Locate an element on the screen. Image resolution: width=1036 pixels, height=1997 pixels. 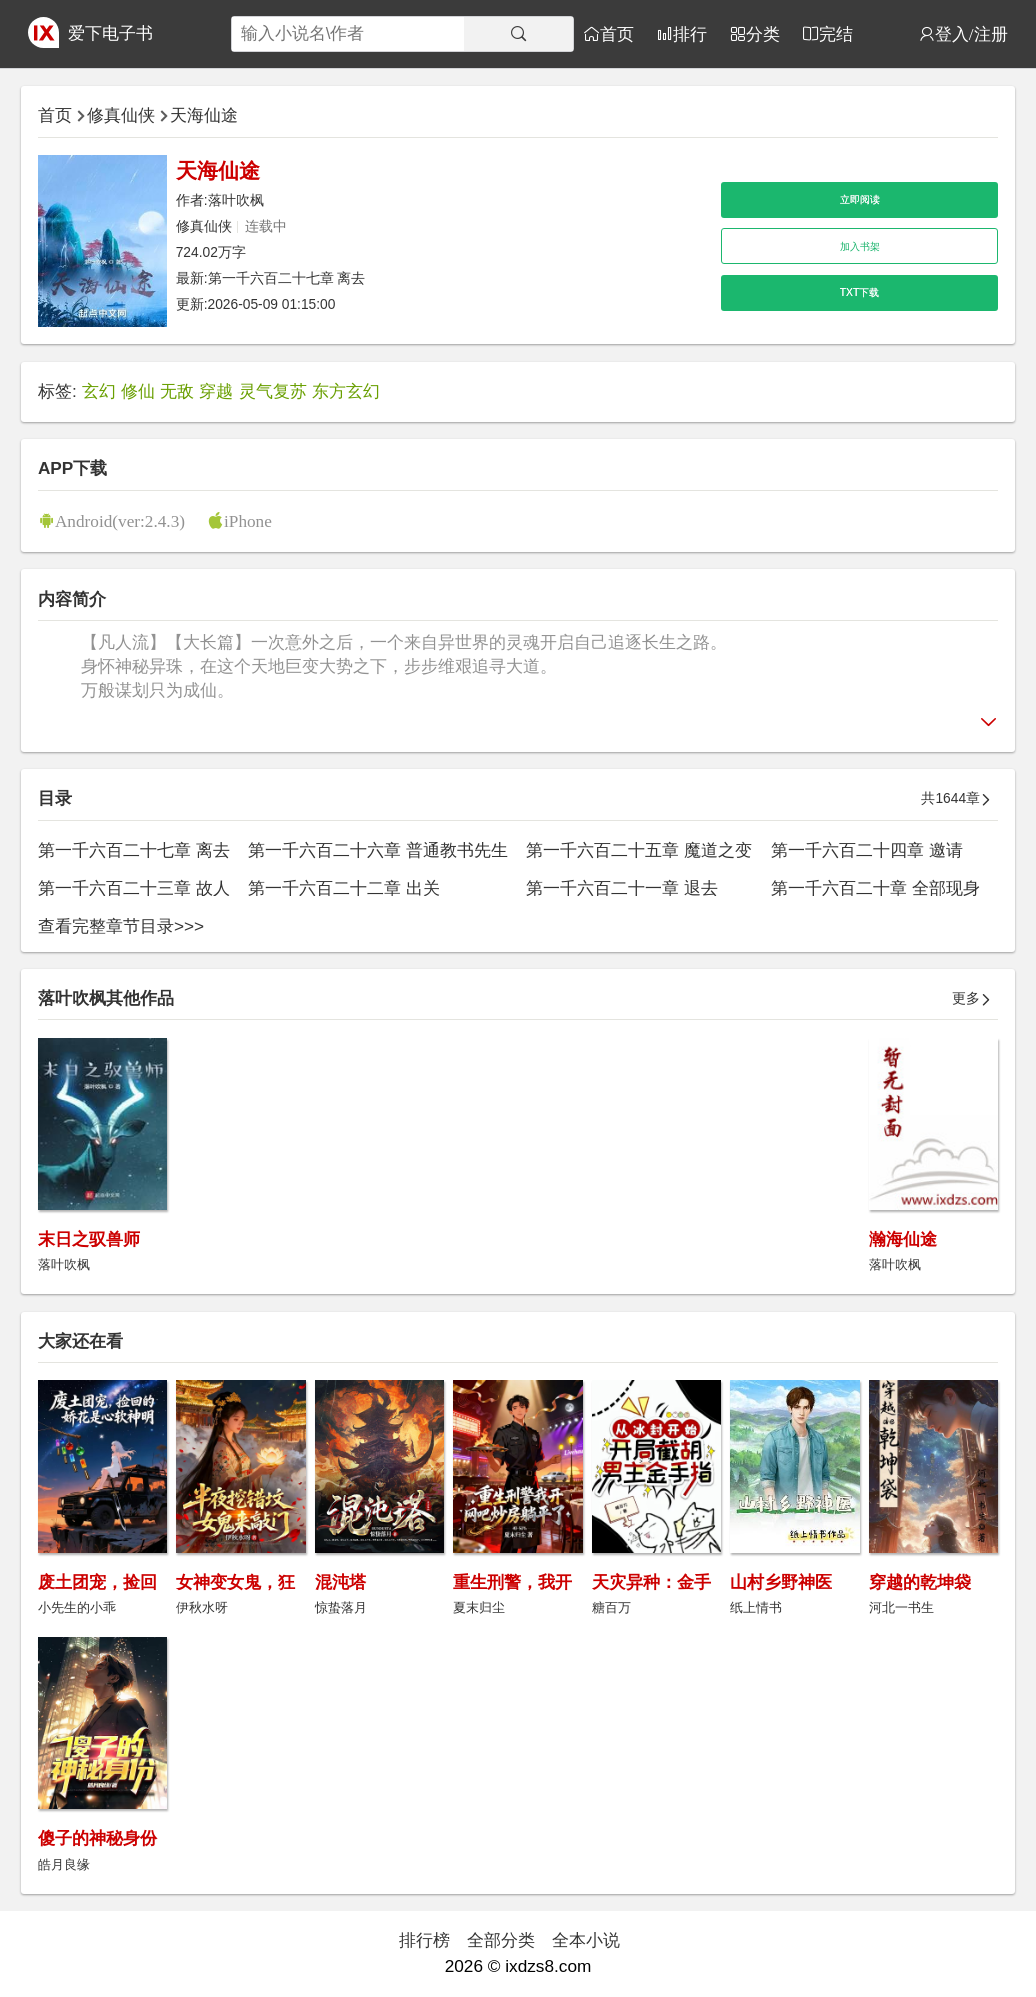
落叶吹枫 is located at coordinates (236, 200).